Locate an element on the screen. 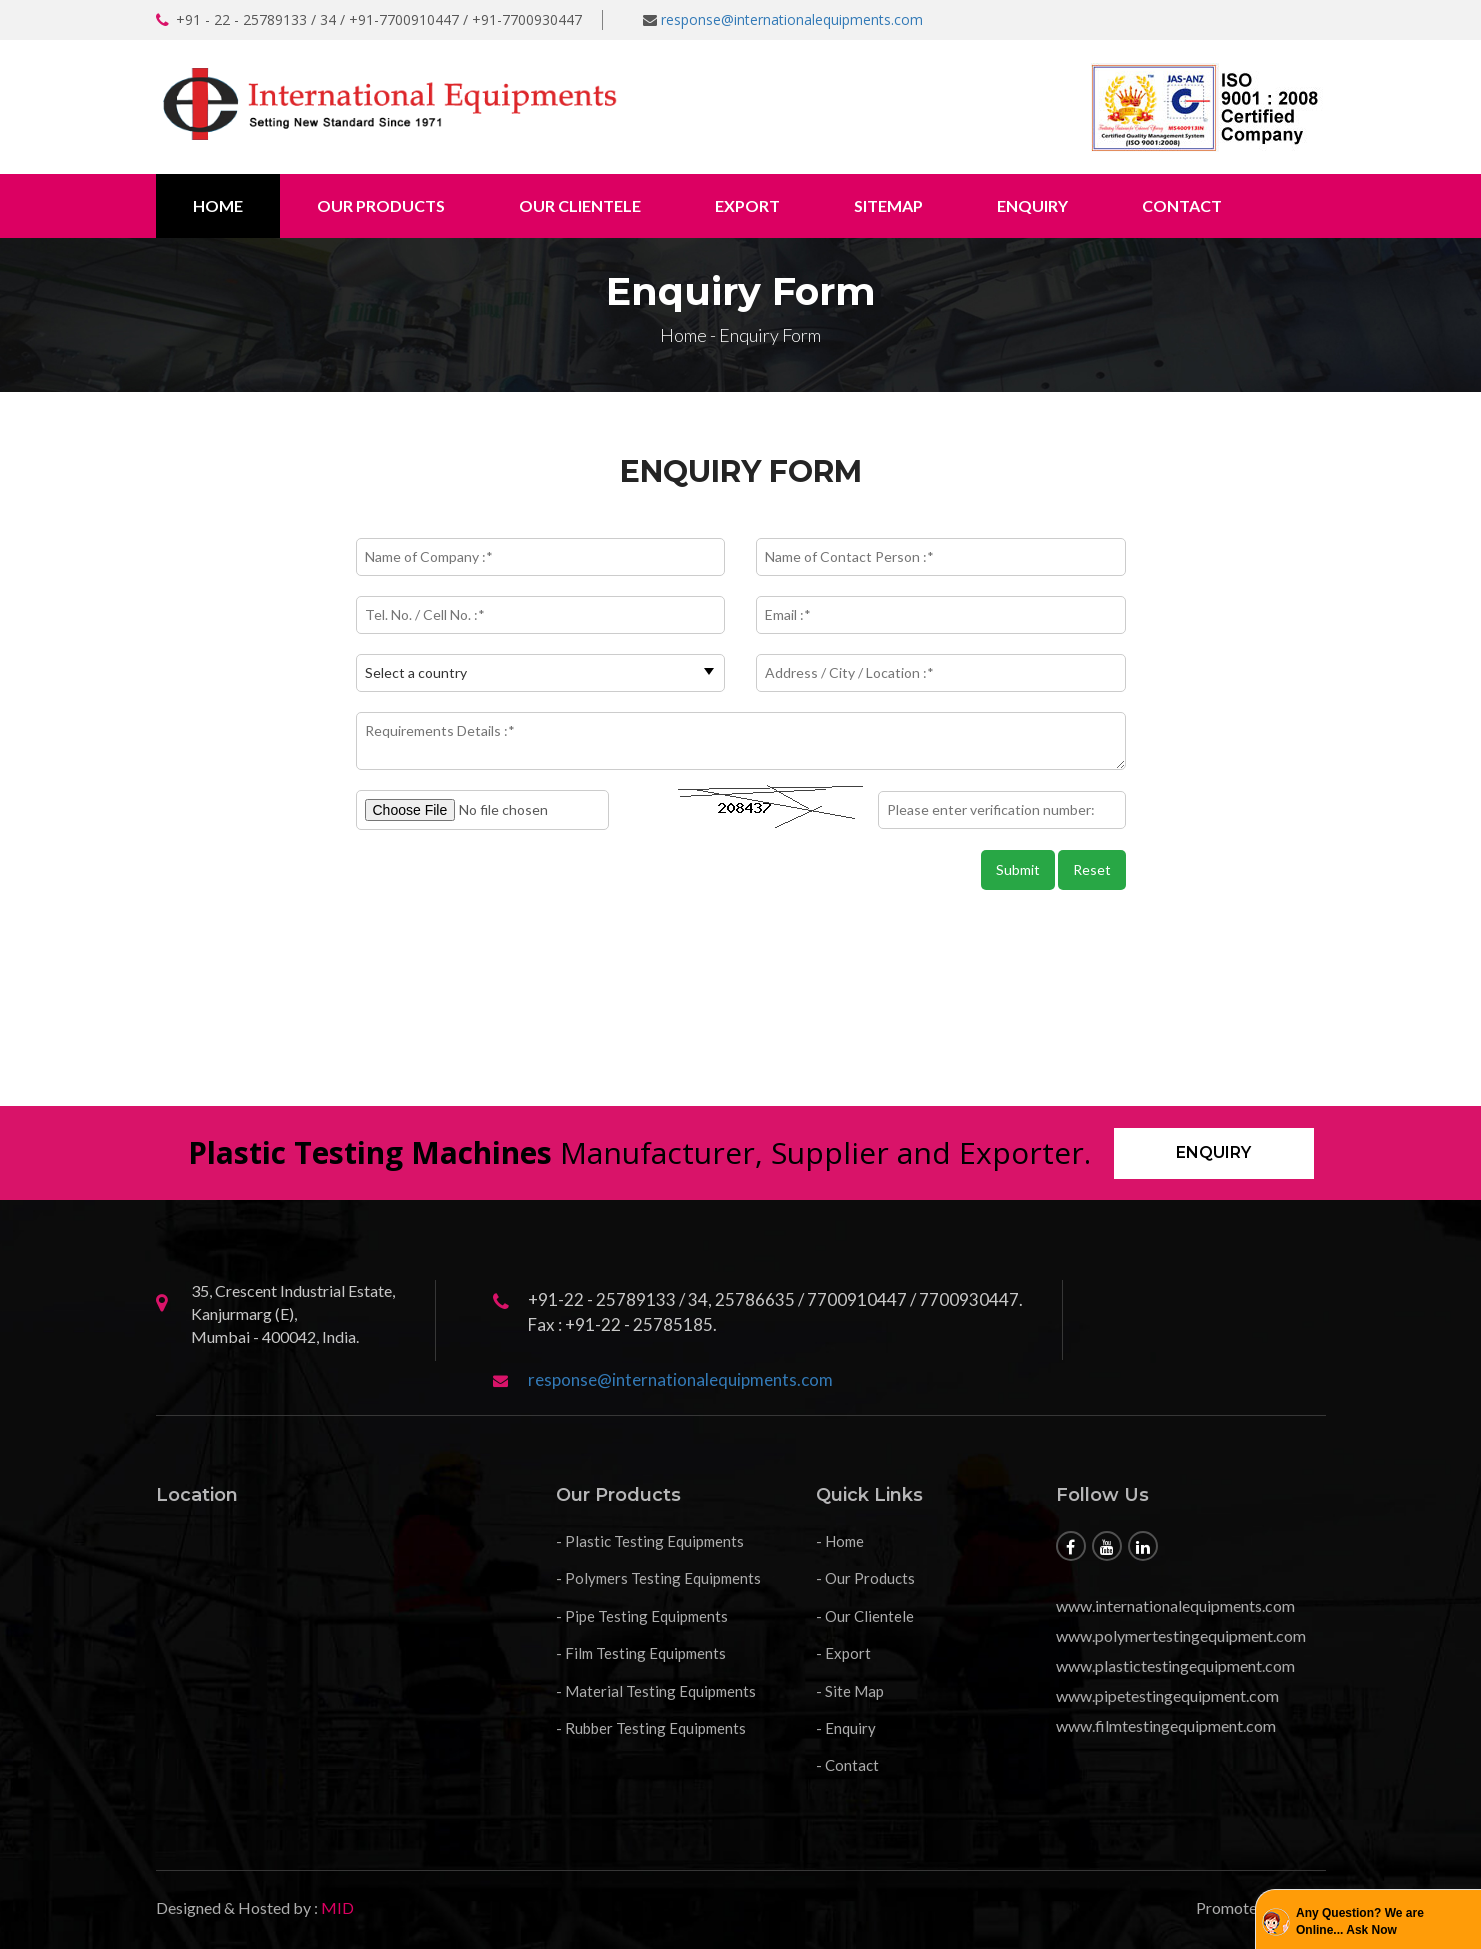 The image size is (1481, 1949). www.pipetestingequipment.com is located at coordinates (1167, 1695).